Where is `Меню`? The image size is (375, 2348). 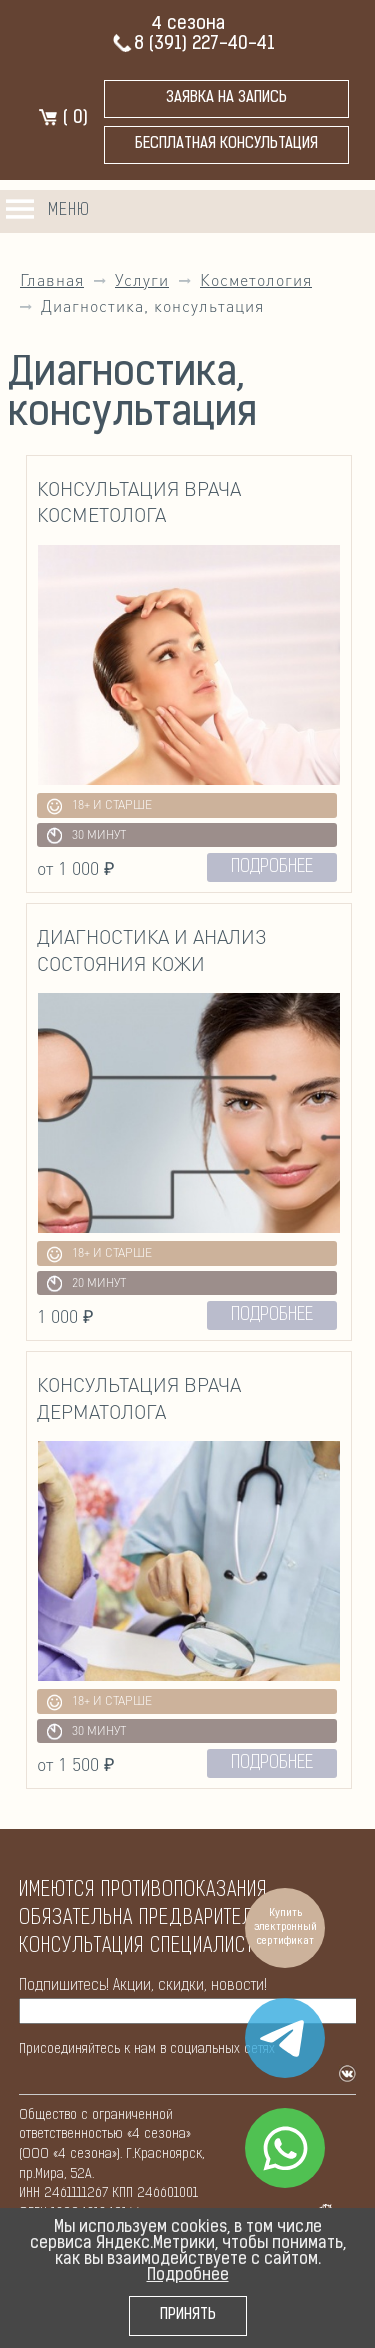 Меню is located at coordinates (69, 210).